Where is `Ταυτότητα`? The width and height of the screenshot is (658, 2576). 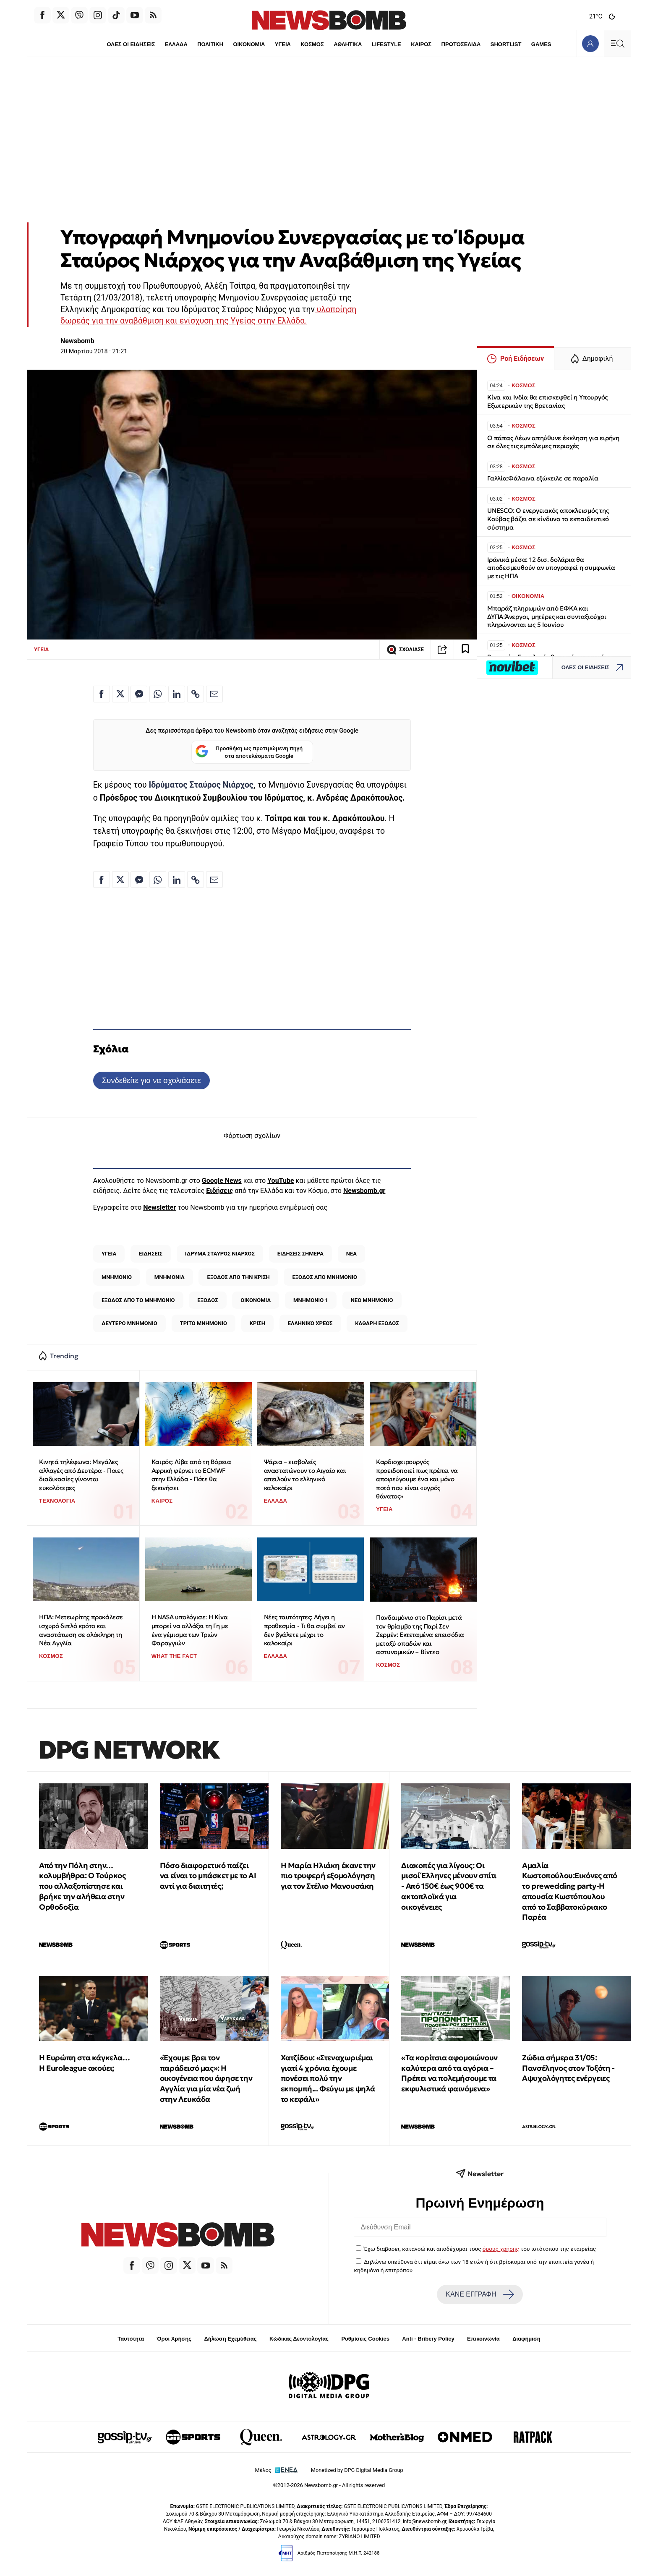
Ταυτότητα is located at coordinates (131, 2339).